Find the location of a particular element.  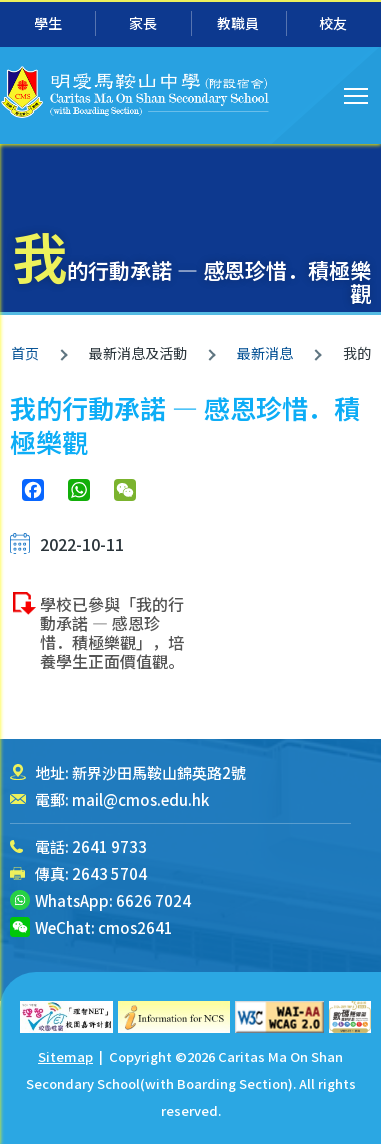

最新消息 is located at coordinates (265, 353).